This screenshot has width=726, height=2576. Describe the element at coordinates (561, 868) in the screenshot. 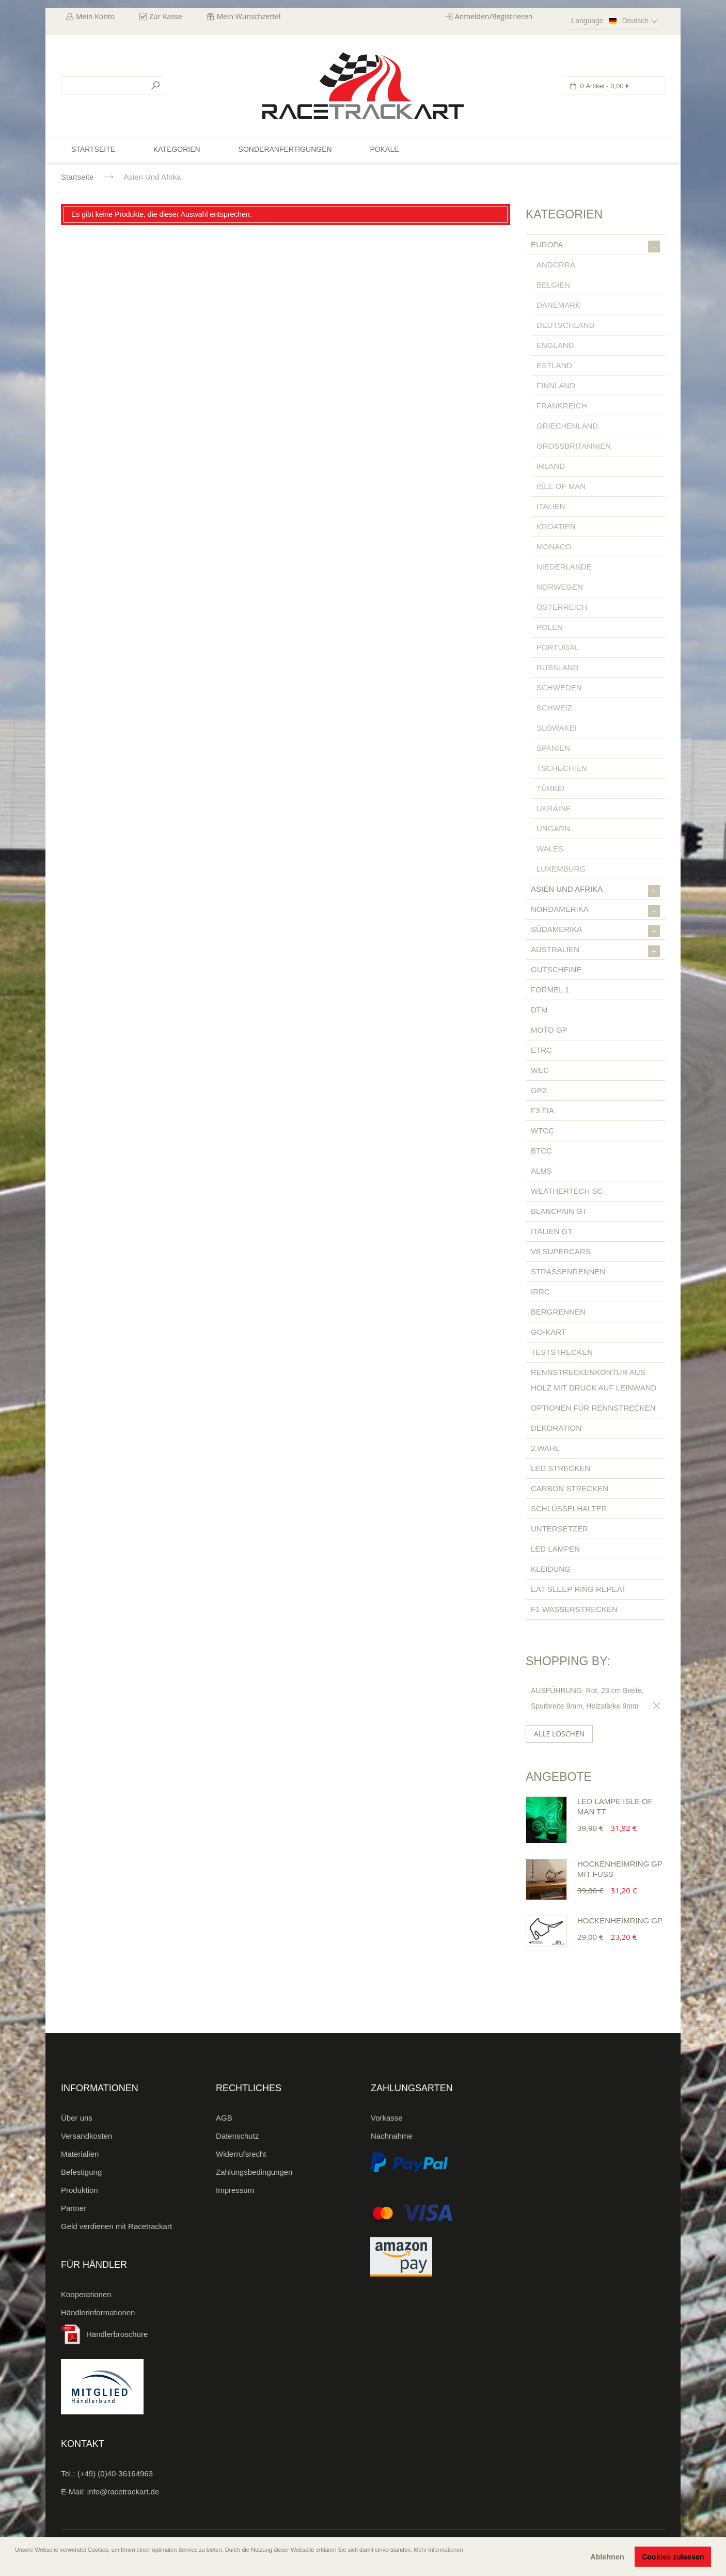

I see `Luxemburg` at that location.